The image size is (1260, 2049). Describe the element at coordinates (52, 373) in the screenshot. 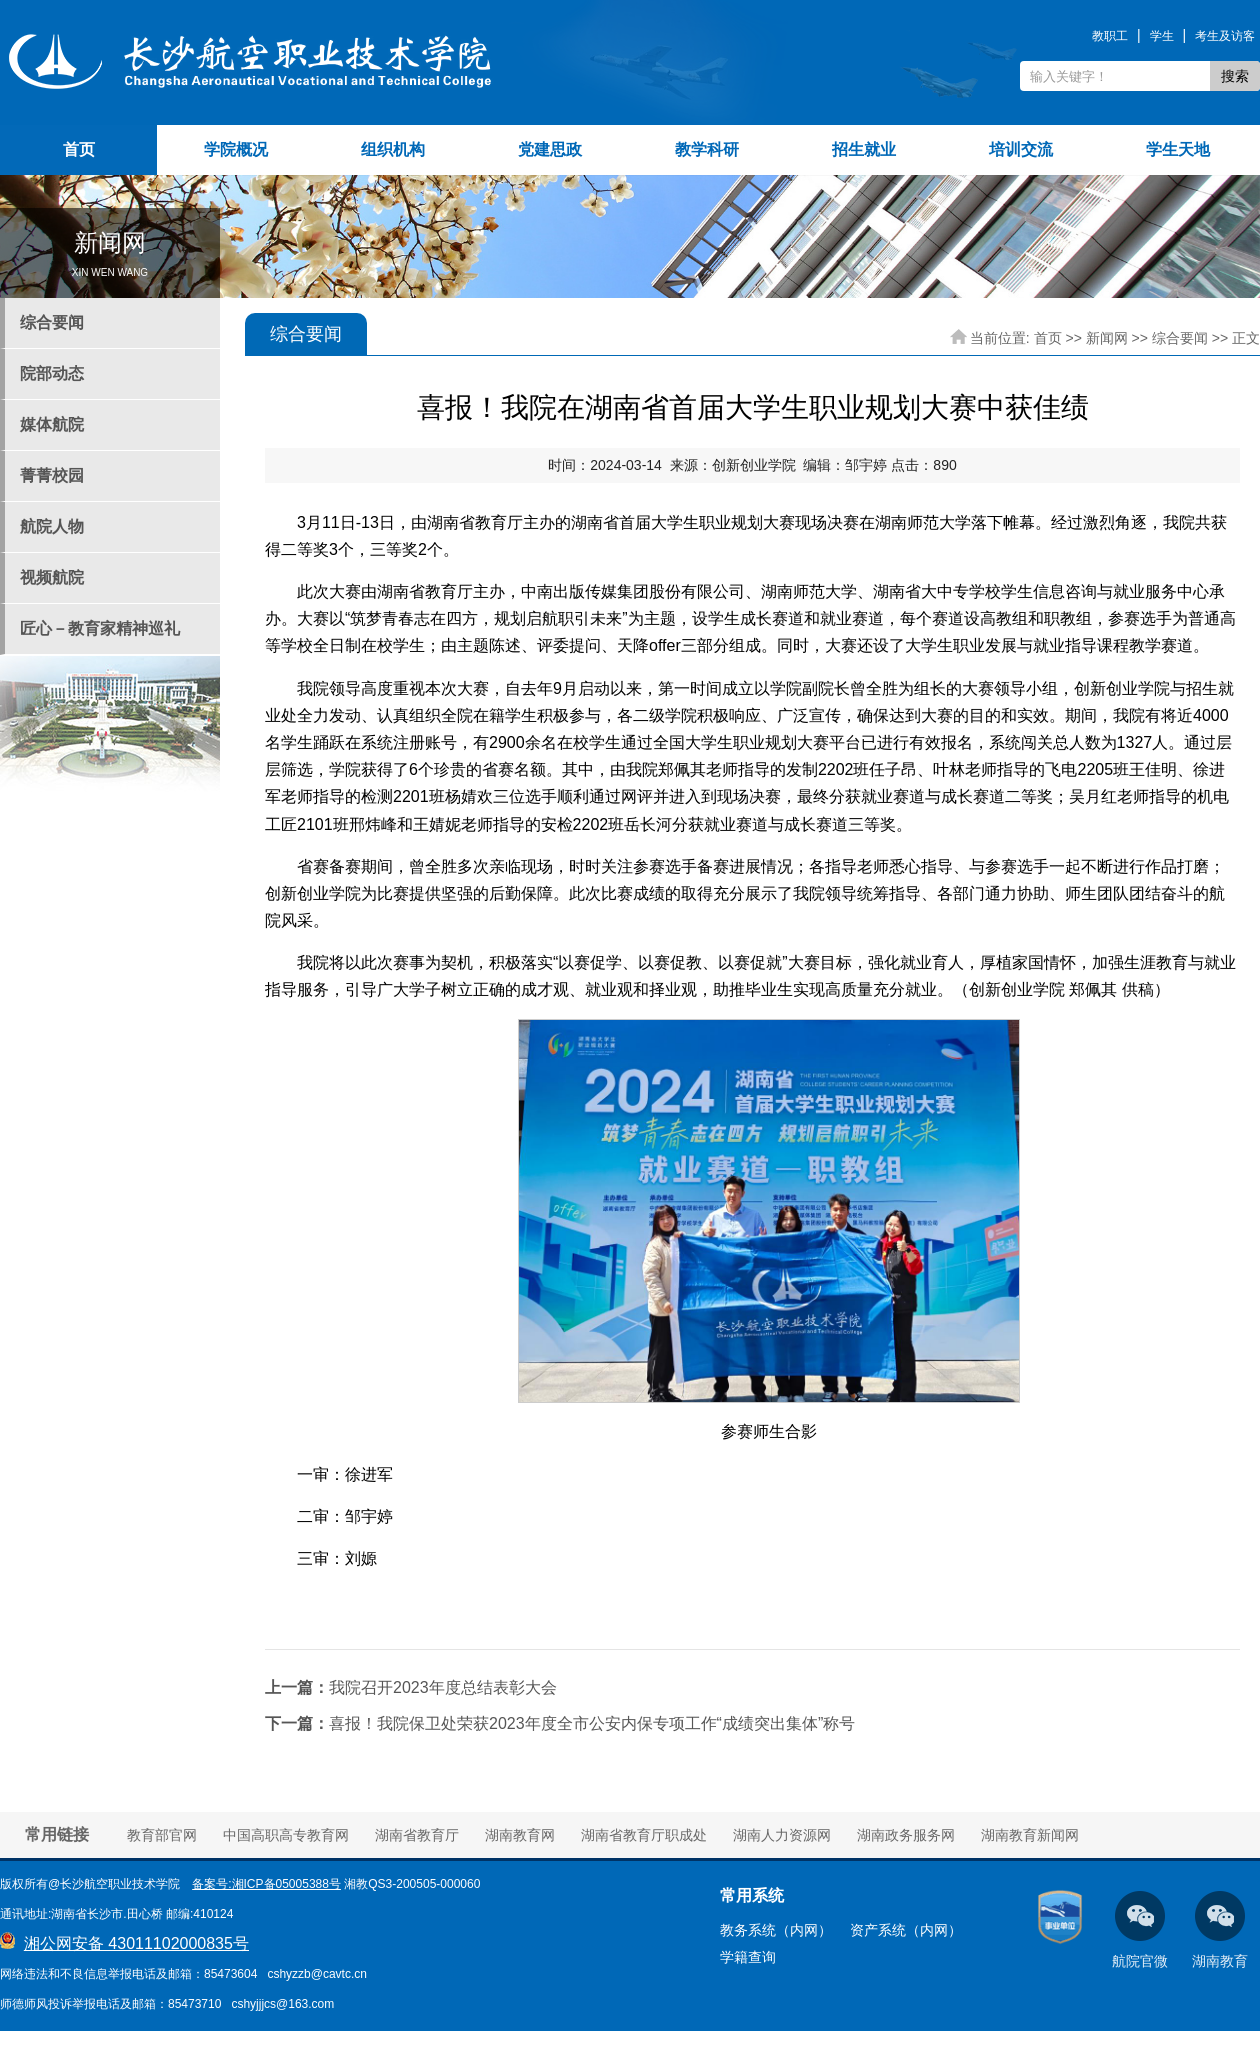

I see `院部动态` at that location.